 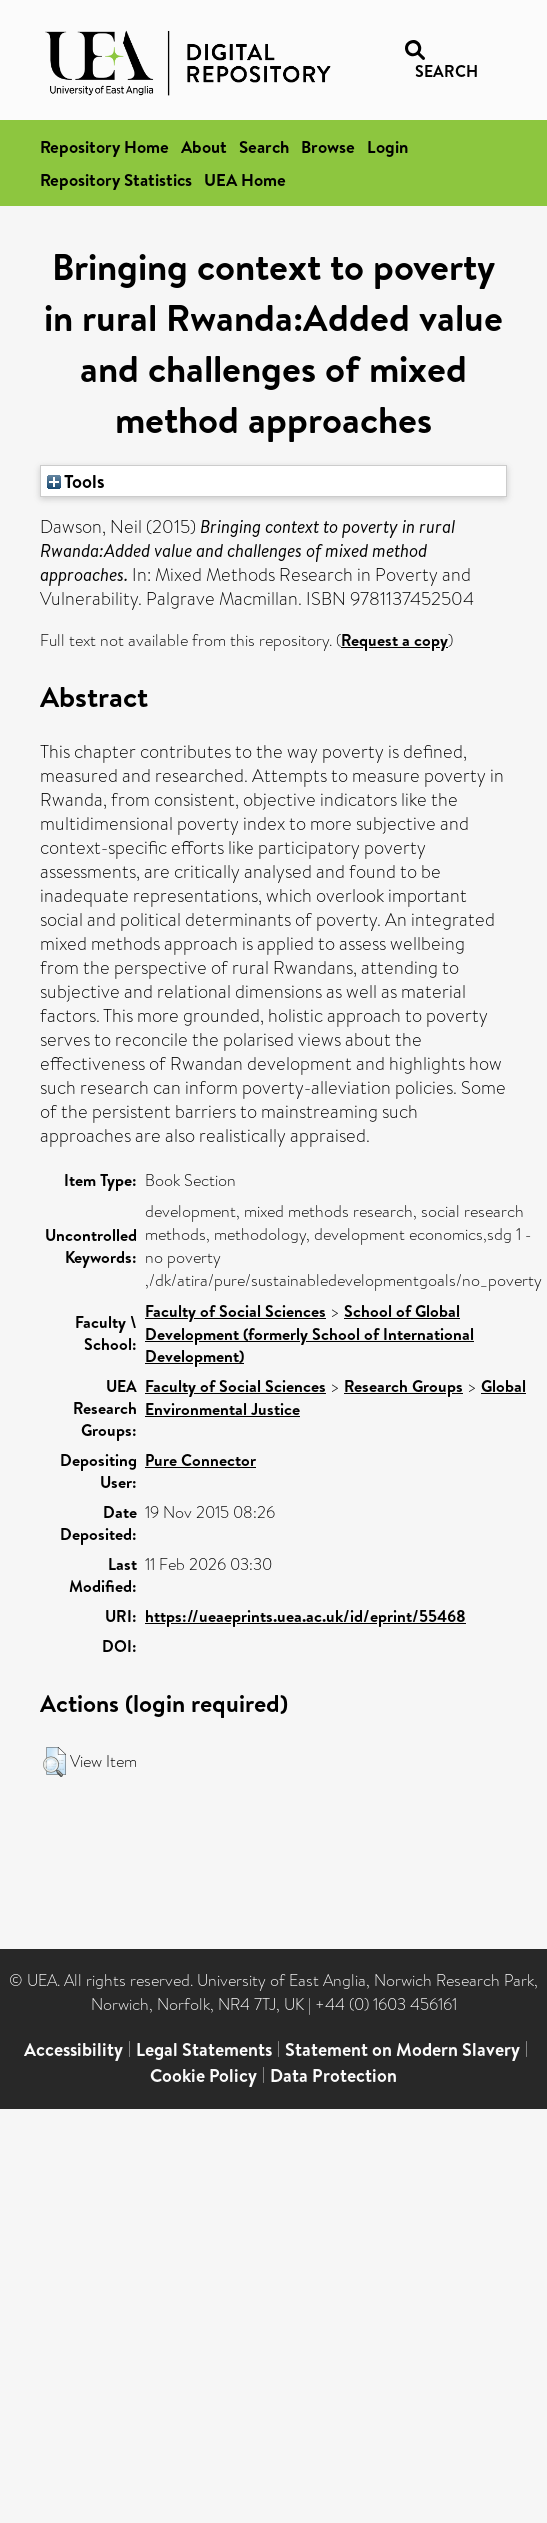 What do you see at coordinates (394, 640) in the screenshot?
I see `Request a copy` at bounding box center [394, 640].